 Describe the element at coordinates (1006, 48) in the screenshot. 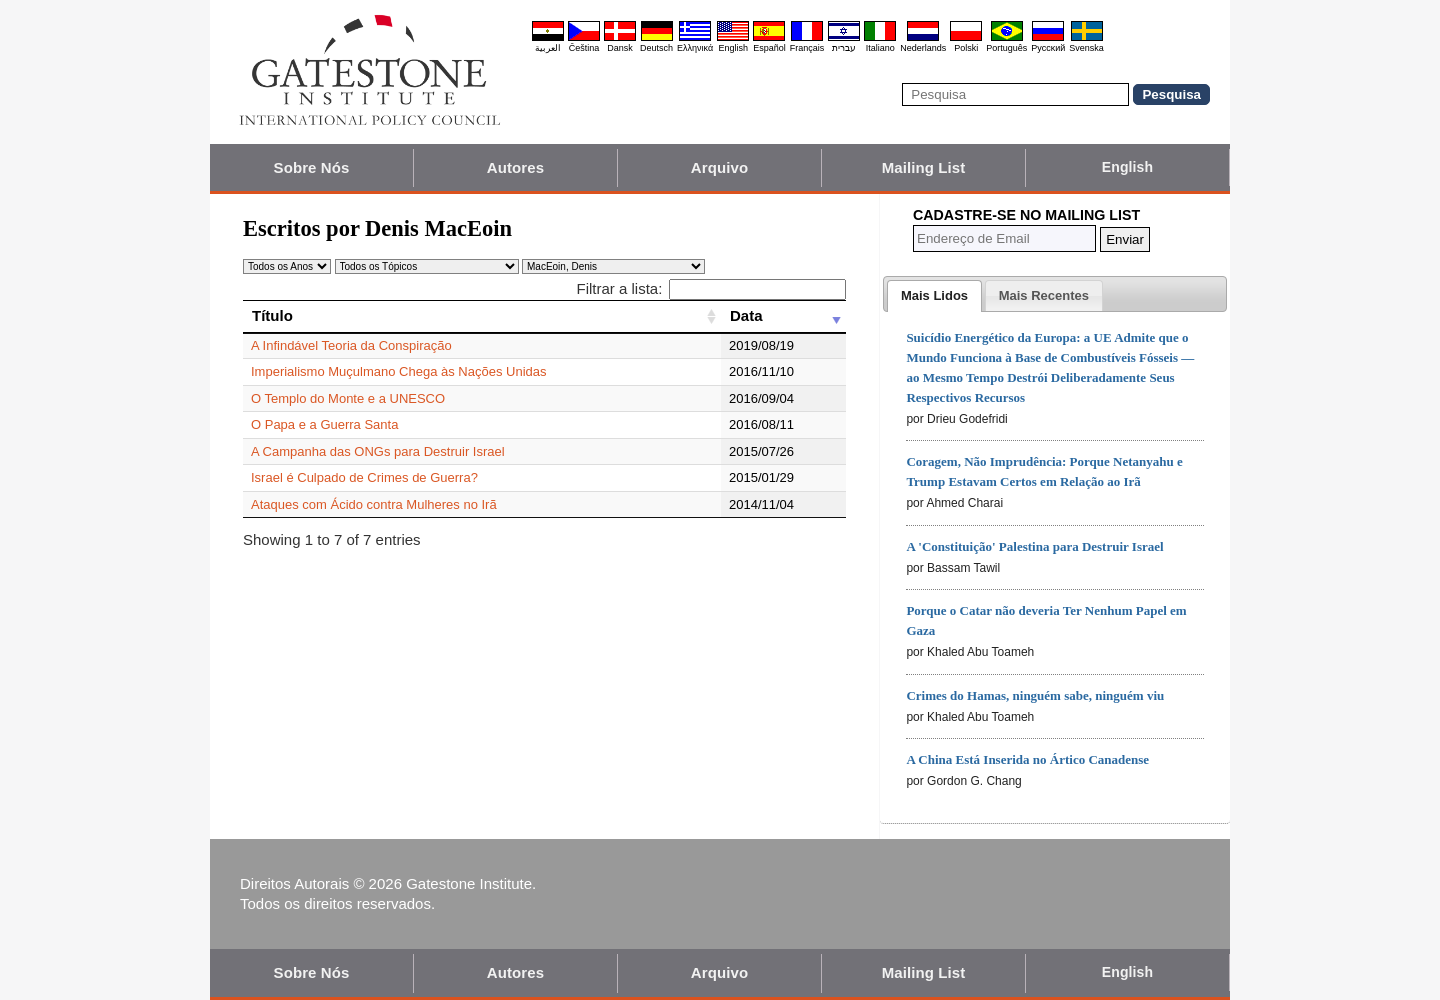

I see `Português` at that location.